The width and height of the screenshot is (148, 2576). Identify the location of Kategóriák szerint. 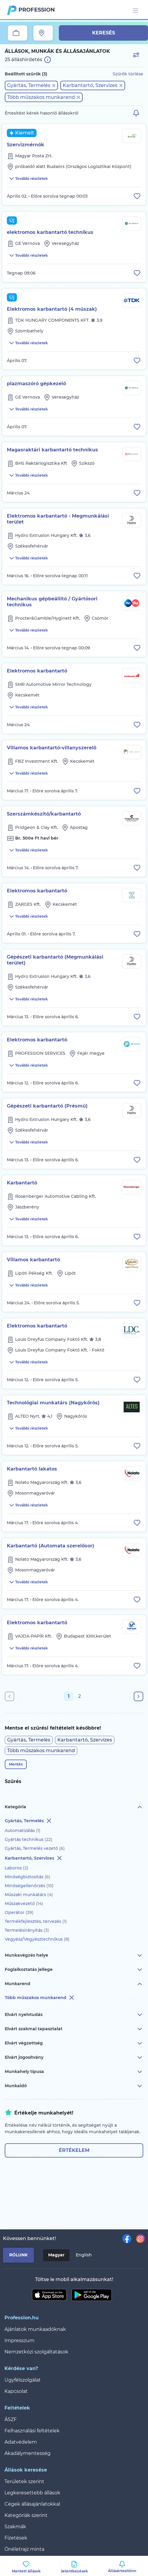
(26, 2515).